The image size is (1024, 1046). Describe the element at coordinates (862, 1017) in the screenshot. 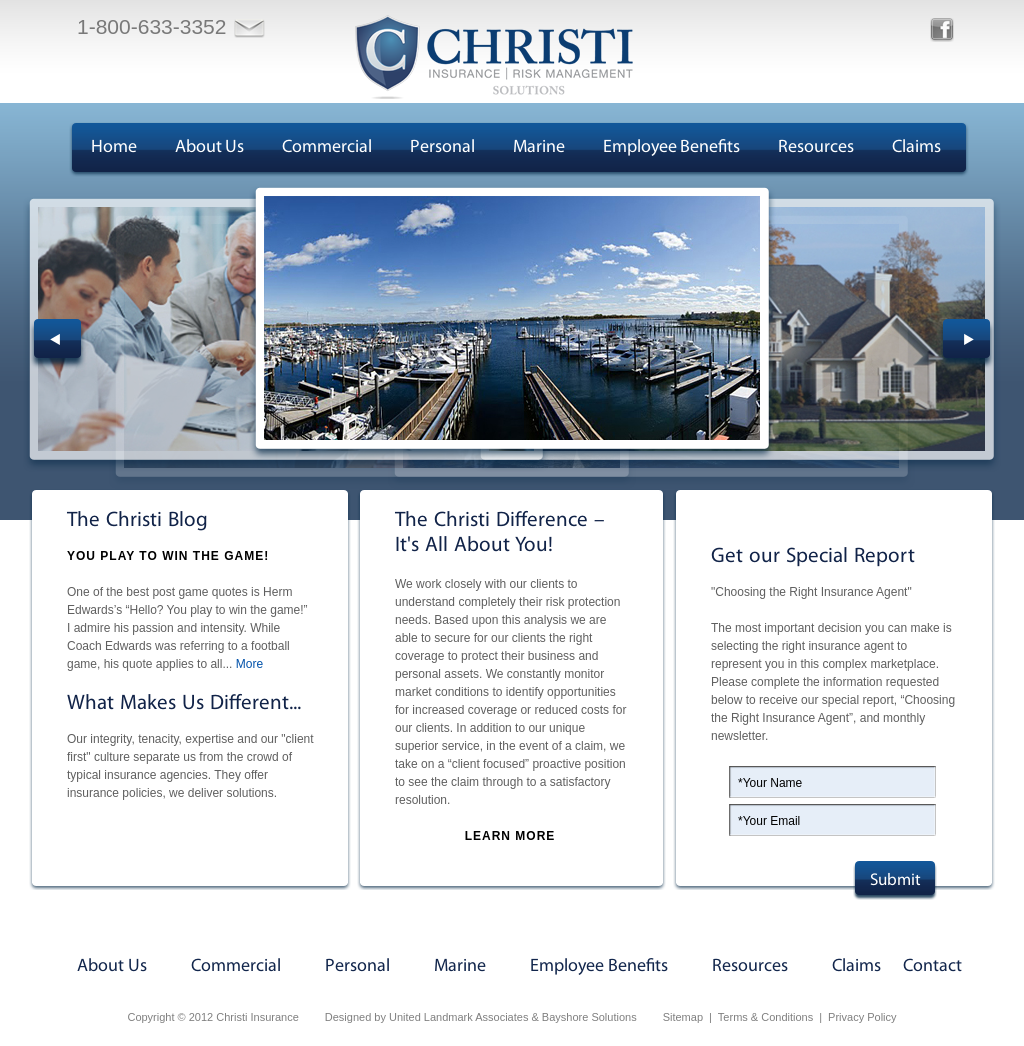

I see `Privacy Policy` at that location.